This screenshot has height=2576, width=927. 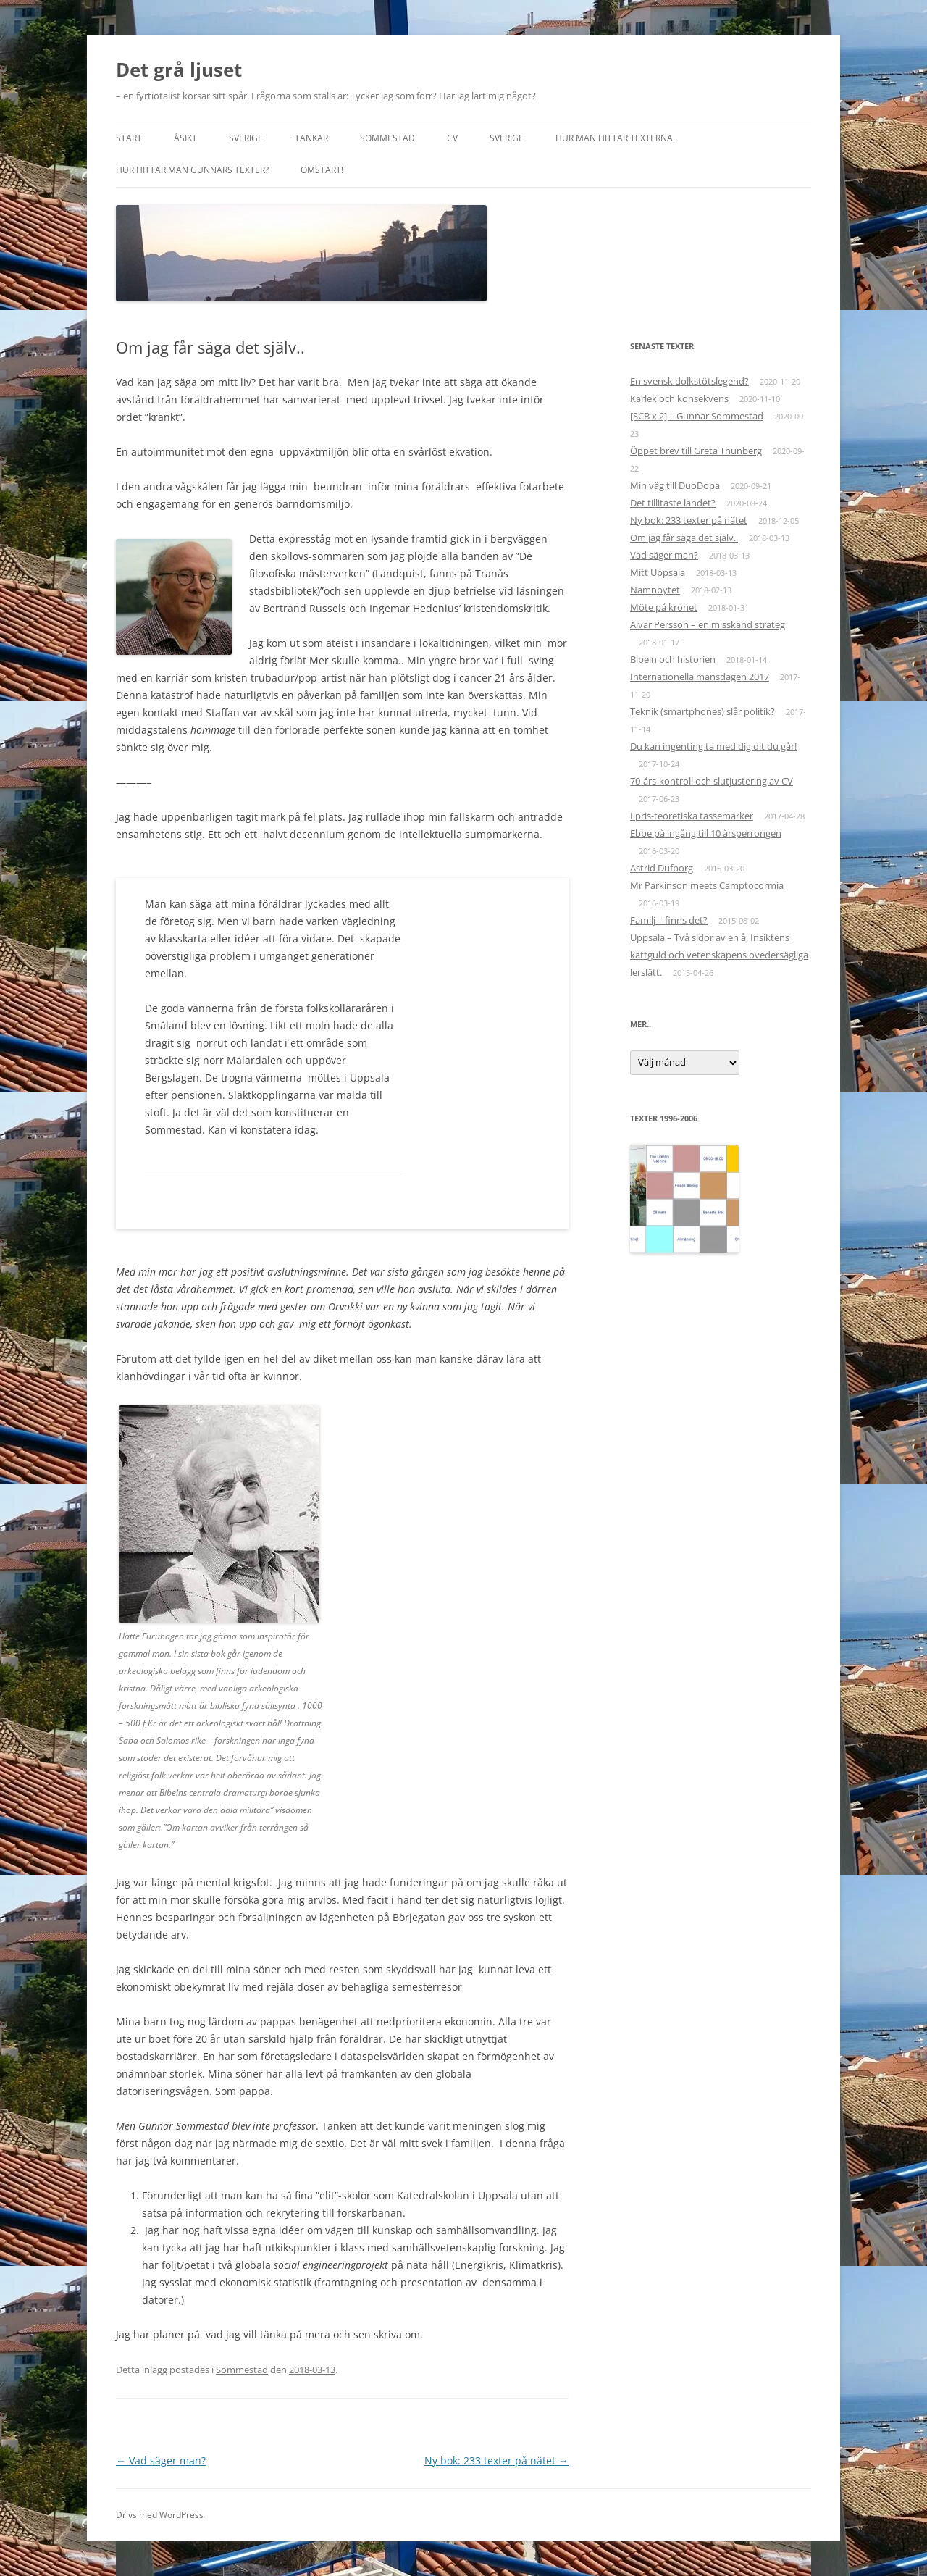 What do you see at coordinates (311, 138) in the screenshot?
I see `Tankar` at bounding box center [311, 138].